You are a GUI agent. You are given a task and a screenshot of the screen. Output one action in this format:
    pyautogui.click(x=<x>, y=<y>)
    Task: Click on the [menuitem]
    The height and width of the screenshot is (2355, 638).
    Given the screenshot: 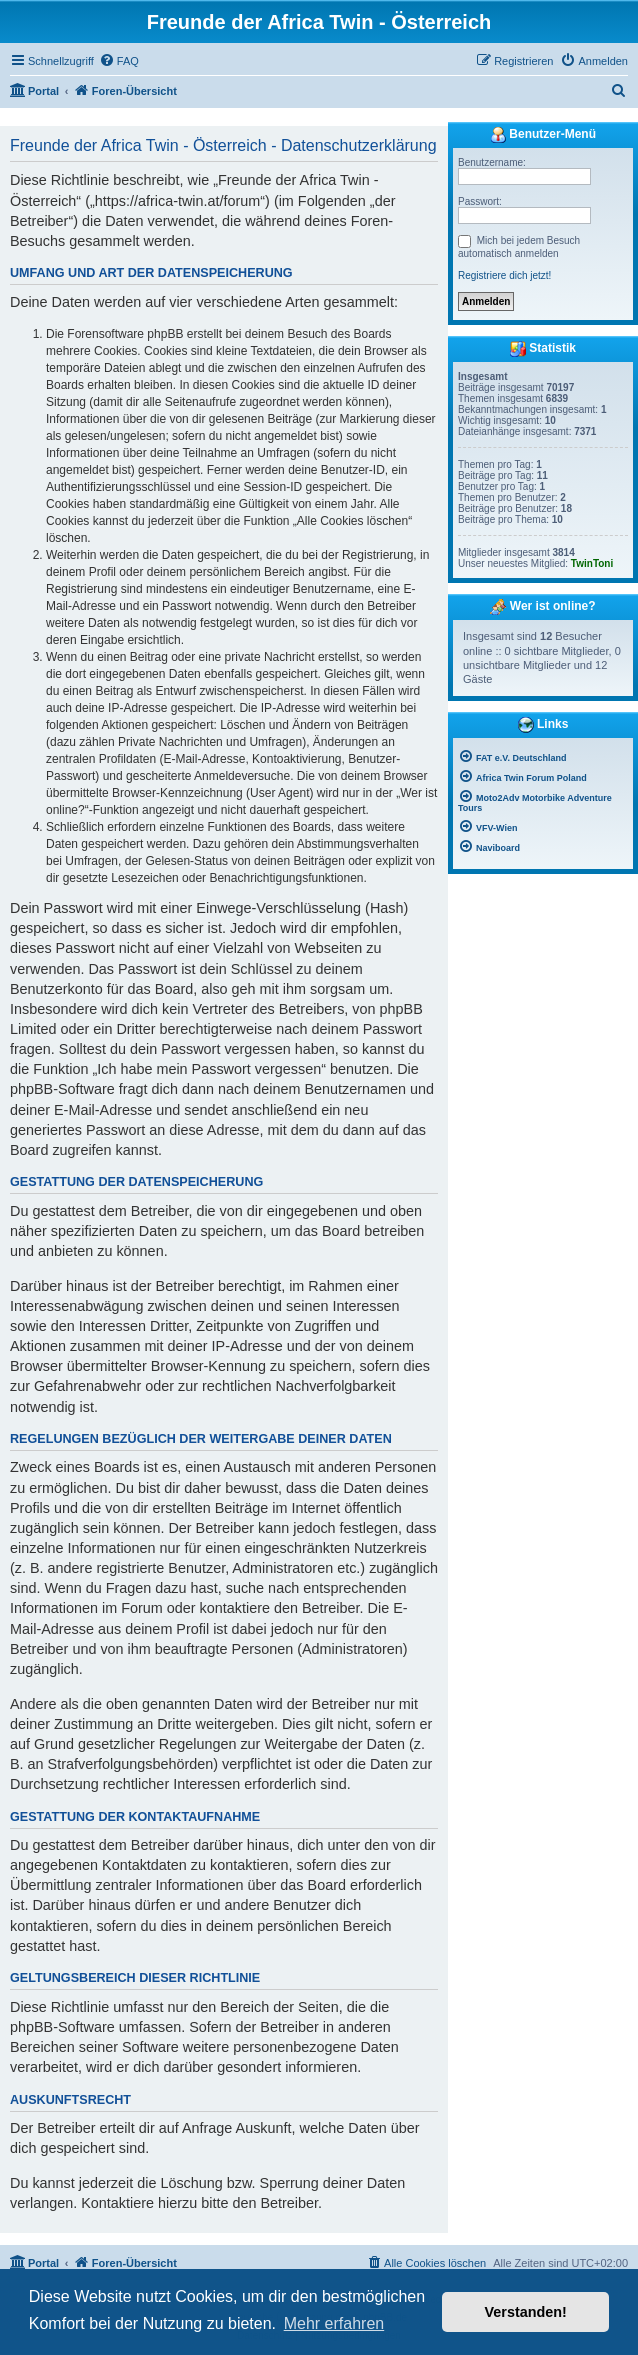 What is the action you would take?
    pyautogui.click(x=119, y=61)
    